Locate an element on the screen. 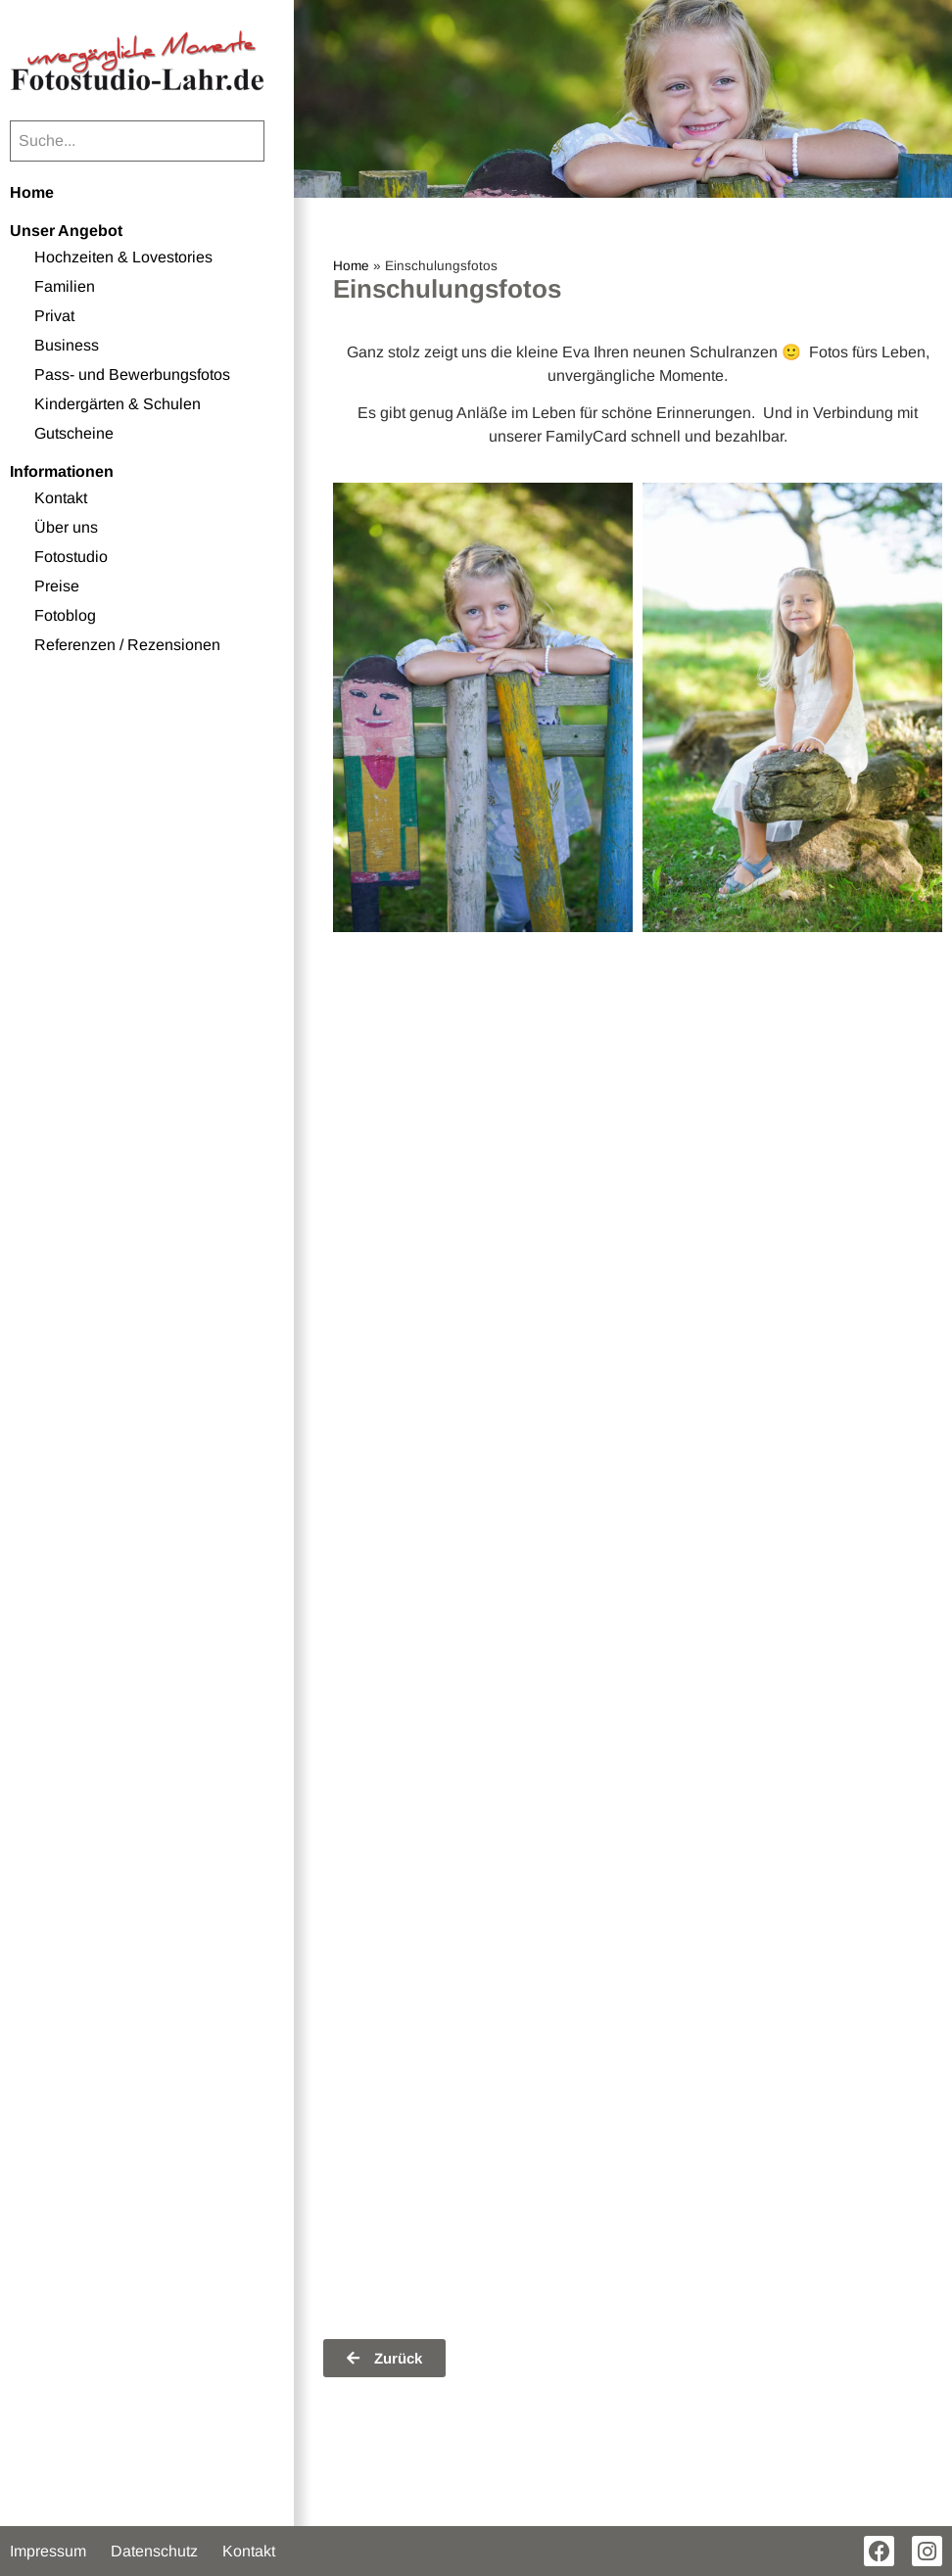 The height and width of the screenshot is (2576, 952). Fotostudio is located at coordinates (71, 556).